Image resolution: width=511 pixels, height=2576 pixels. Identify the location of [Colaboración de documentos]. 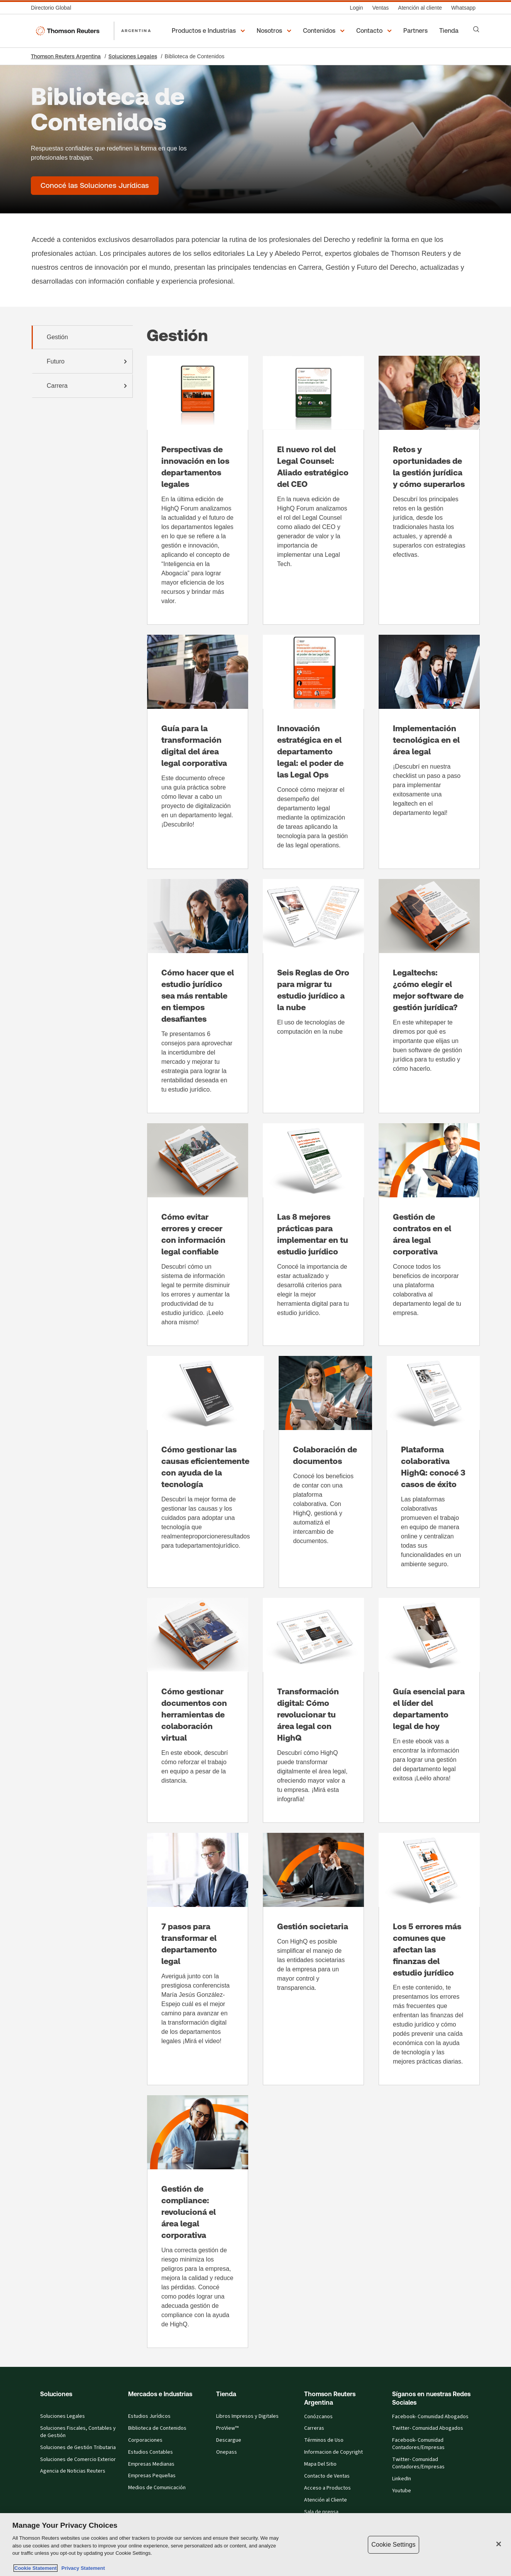
(325, 1472).